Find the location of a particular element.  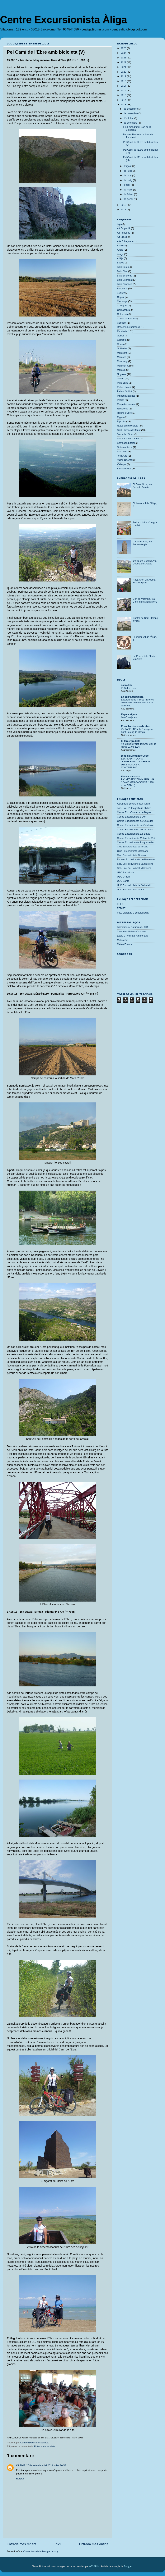

Roca Gris, via Aresta Esparreguera is located at coordinates (144, 581).